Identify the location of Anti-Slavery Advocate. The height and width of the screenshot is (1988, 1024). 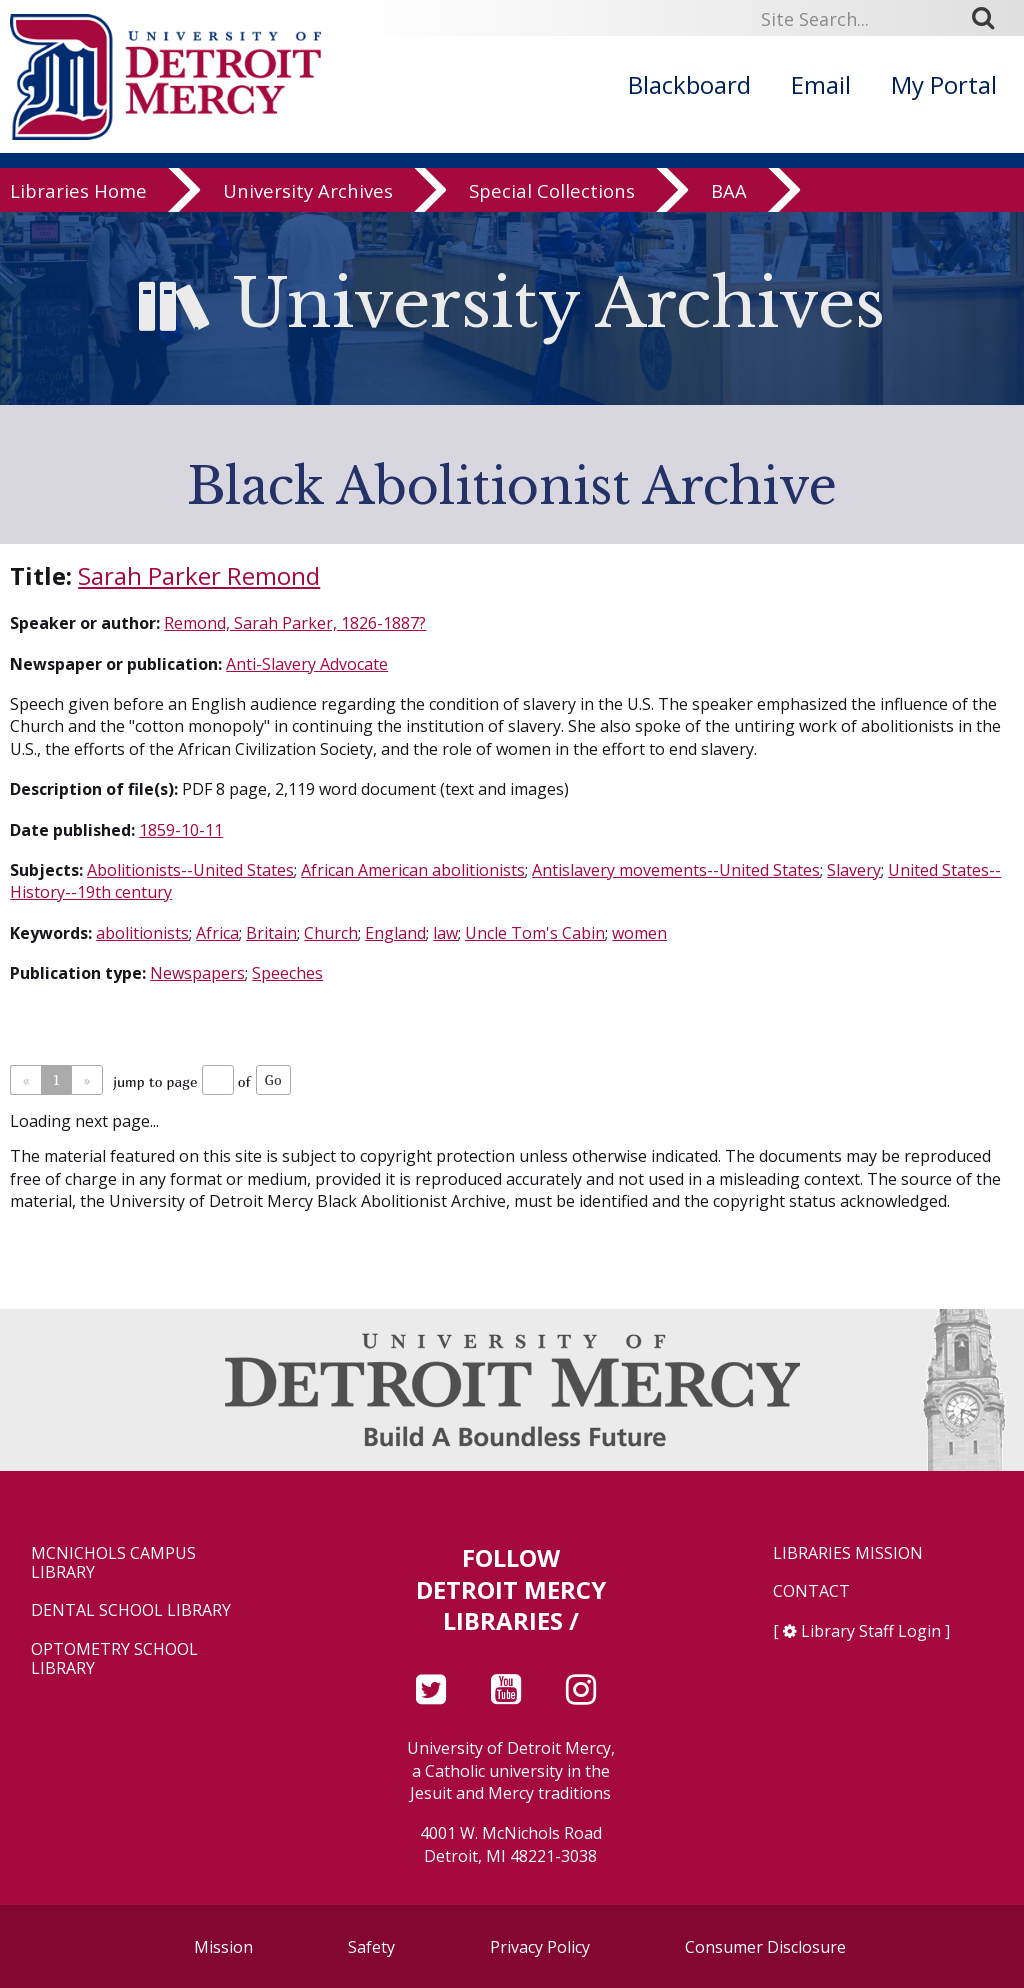
(307, 664).